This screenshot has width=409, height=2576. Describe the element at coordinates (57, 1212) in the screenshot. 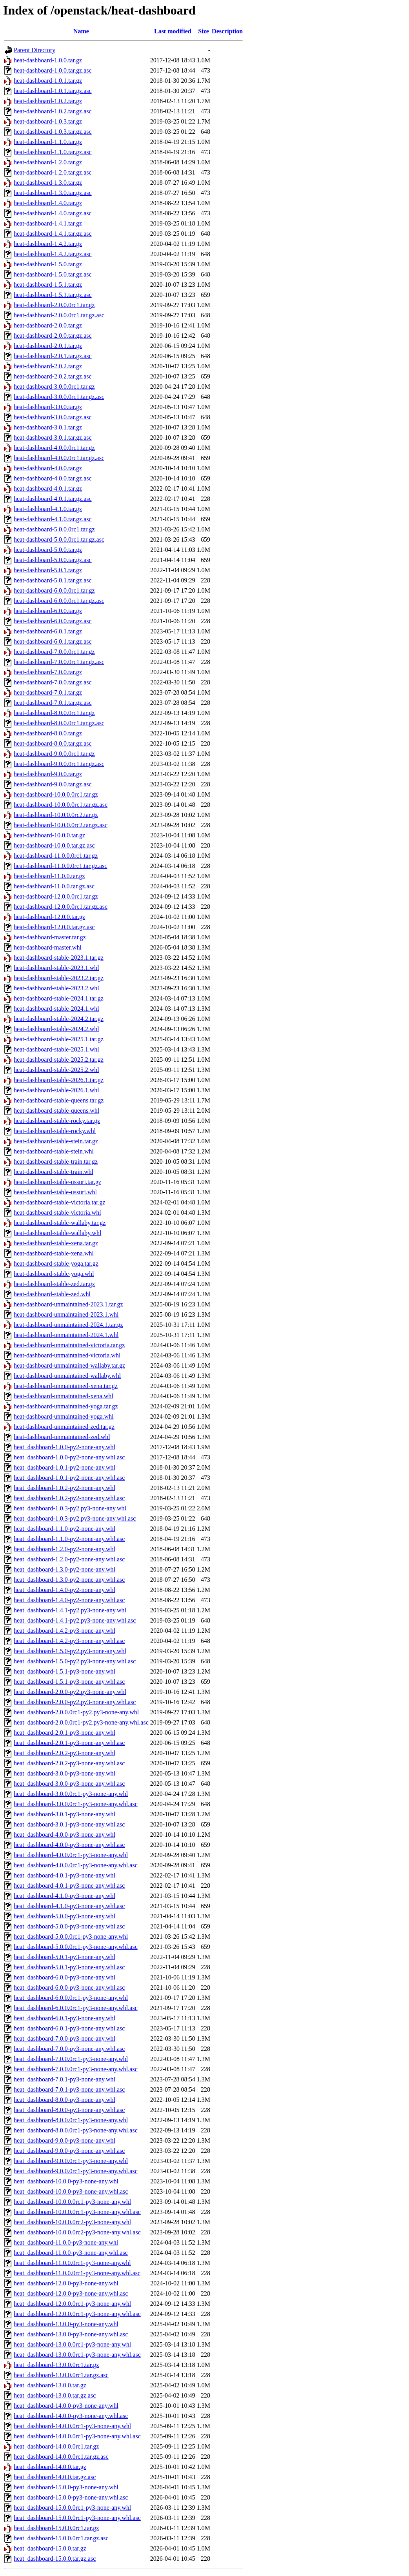

I see `heat-dashboard-stable-victoria.whl` at that location.